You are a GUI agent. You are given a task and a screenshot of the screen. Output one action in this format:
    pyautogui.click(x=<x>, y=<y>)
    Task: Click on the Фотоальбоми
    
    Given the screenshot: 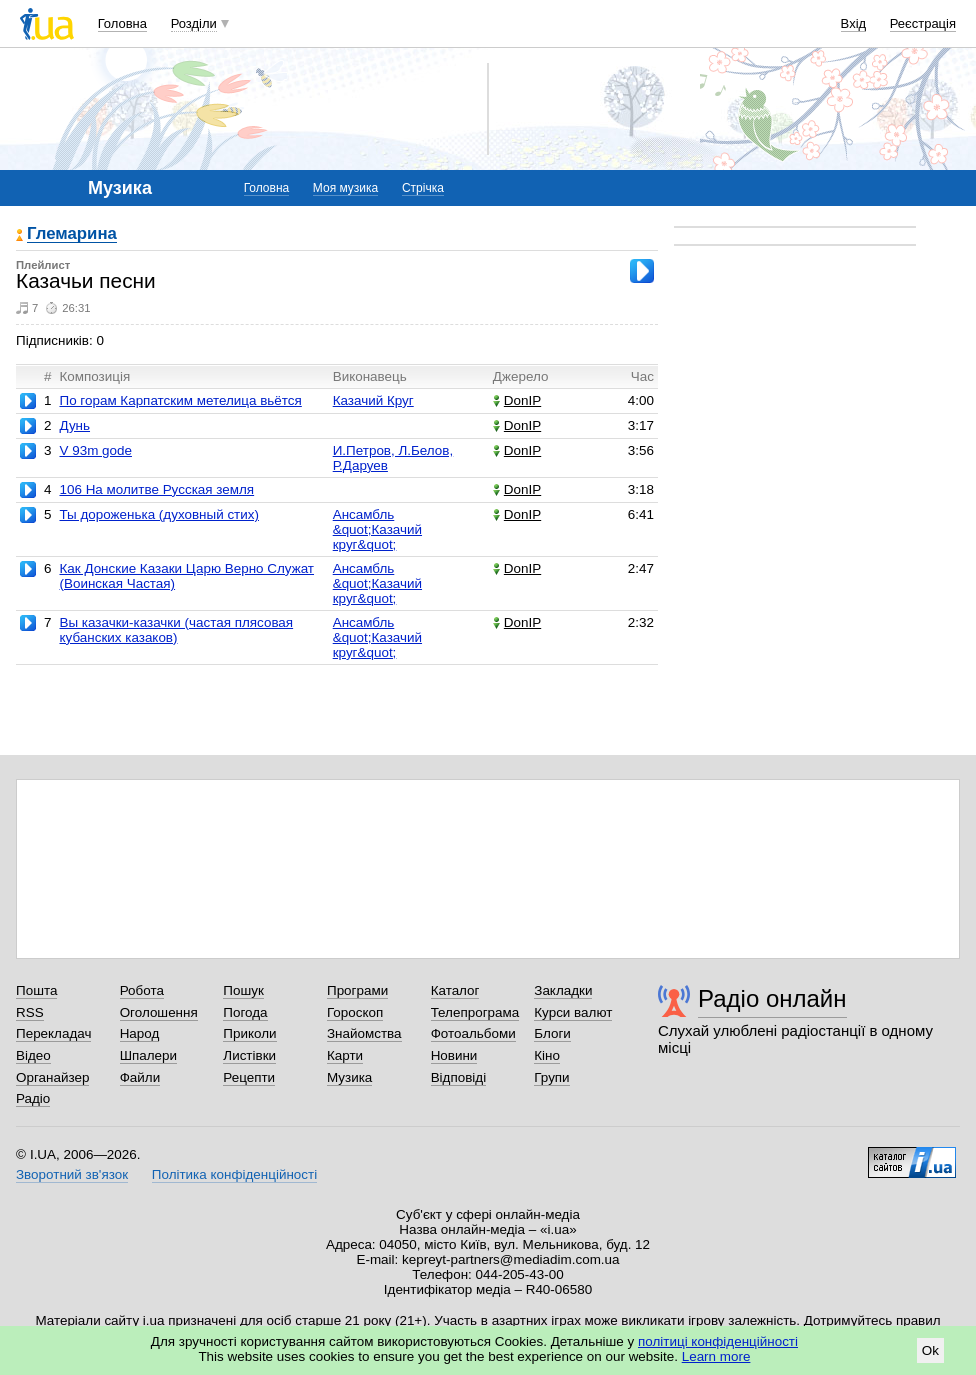 What is the action you would take?
    pyautogui.click(x=473, y=1033)
    